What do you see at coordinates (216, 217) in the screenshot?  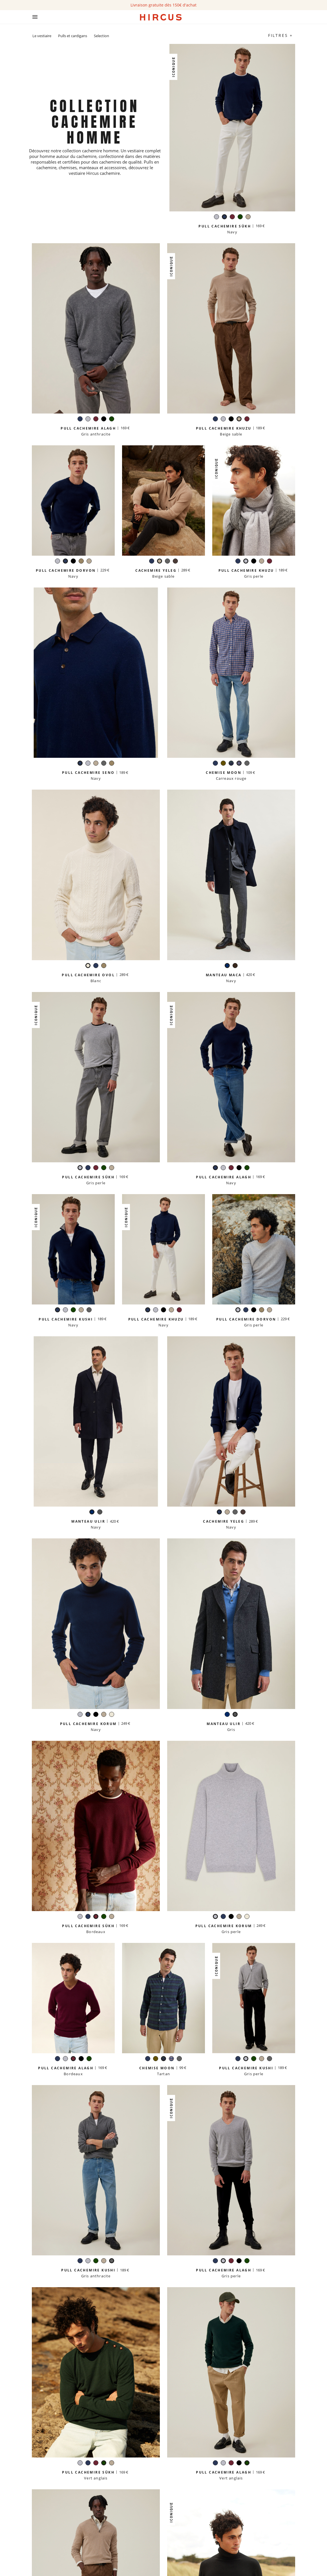 I see `[Gris perle]` at bounding box center [216, 217].